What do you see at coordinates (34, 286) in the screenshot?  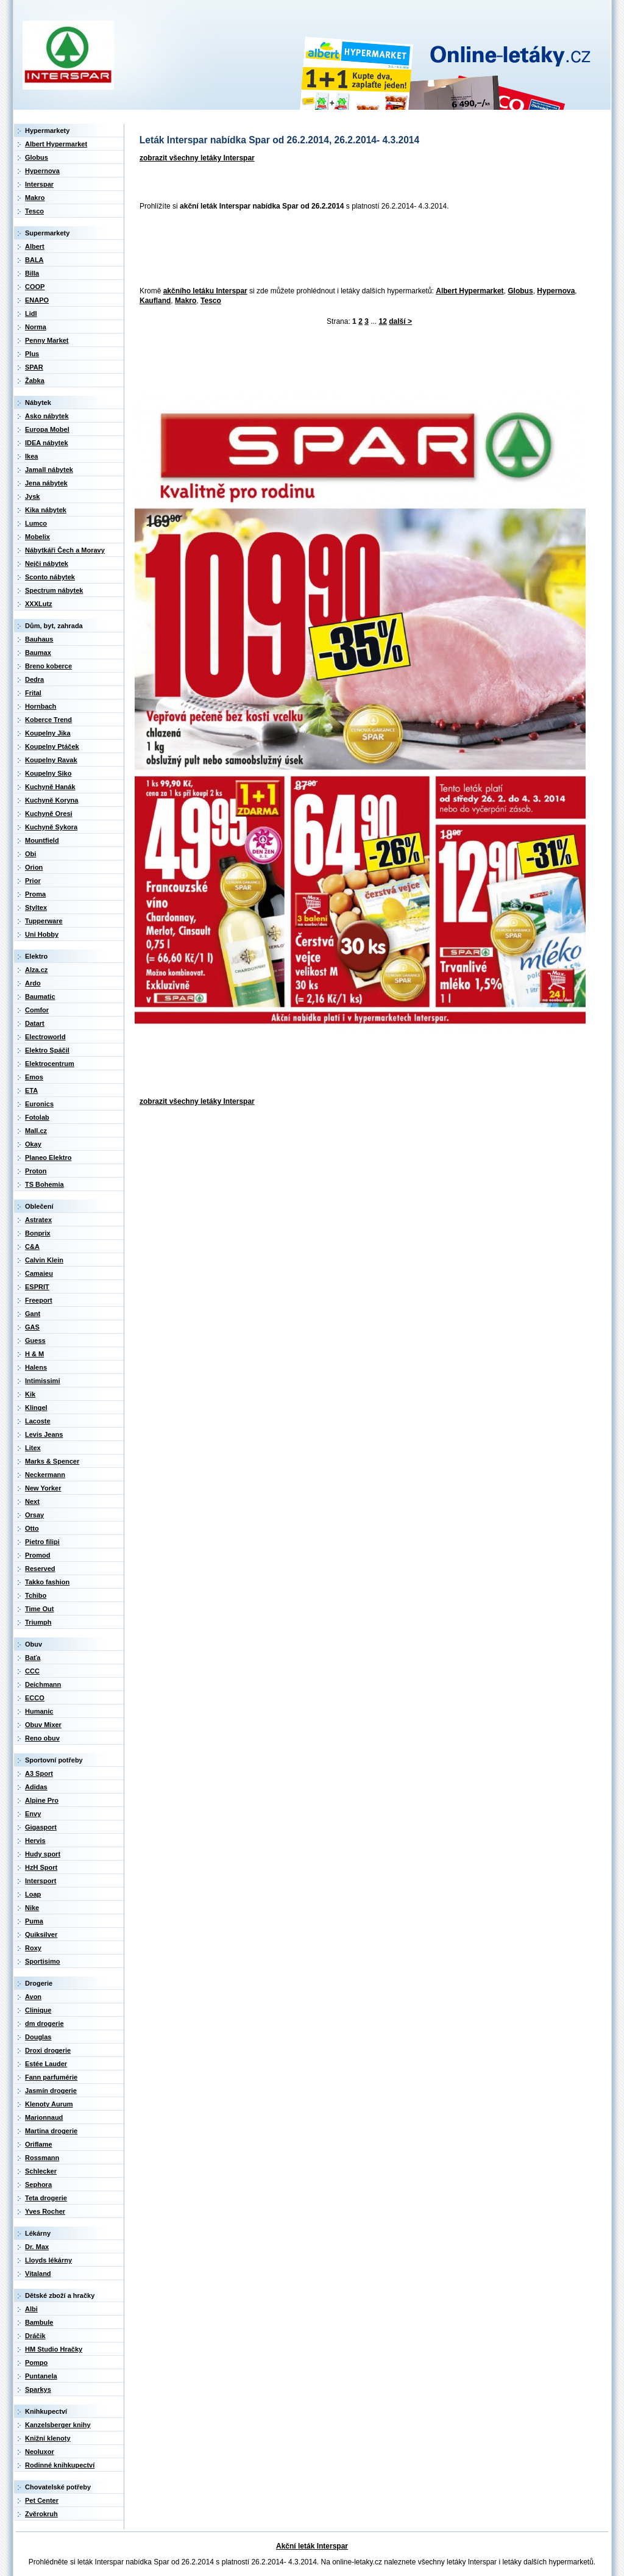 I see `COOP` at bounding box center [34, 286].